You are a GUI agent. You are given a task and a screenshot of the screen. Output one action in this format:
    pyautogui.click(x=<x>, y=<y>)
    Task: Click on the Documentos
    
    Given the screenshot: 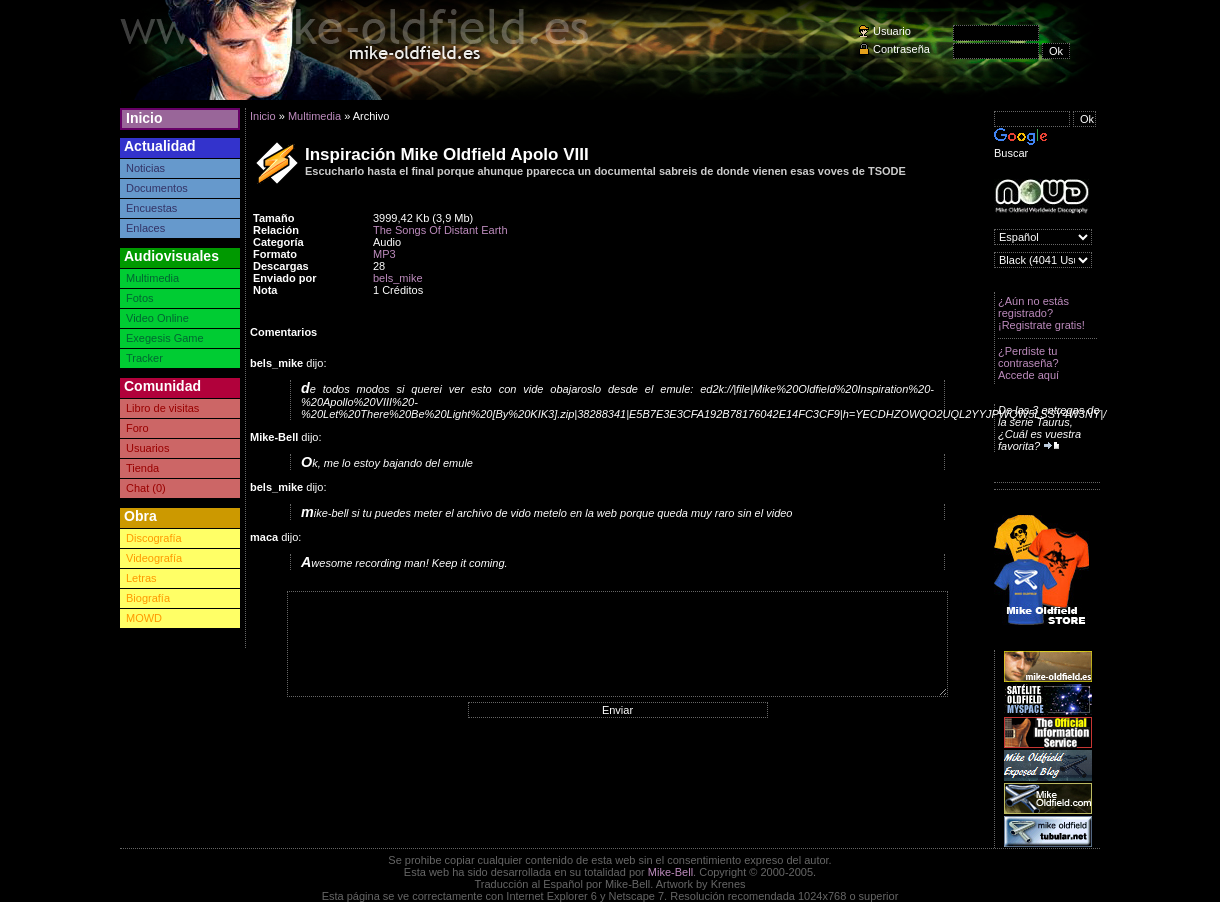 What is the action you would take?
    pyautogui.click(x=157, y=188)
    